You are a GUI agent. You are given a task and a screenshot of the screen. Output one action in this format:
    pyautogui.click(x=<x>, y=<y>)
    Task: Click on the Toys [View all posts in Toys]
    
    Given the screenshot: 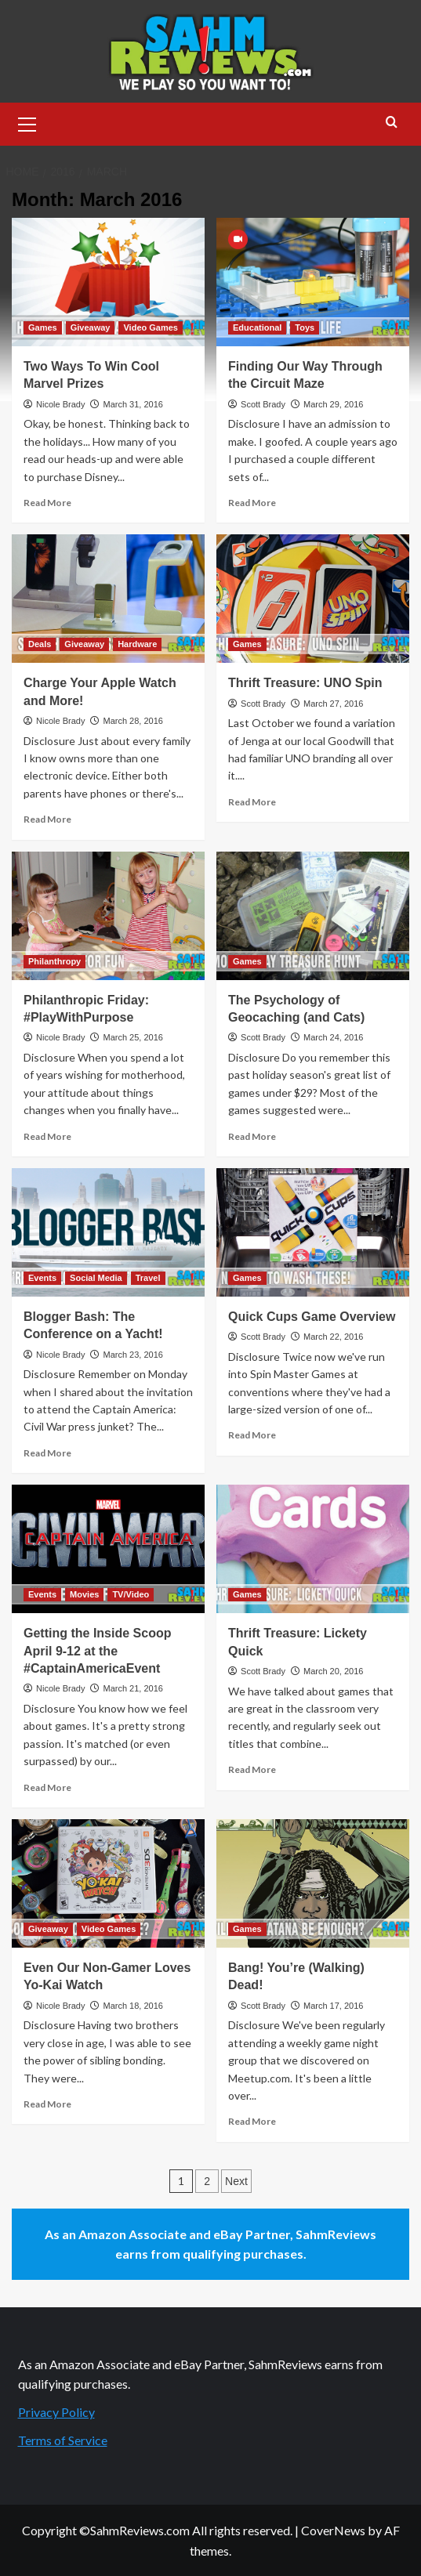 What is the action you would take?
    pyautogui.click(x=304, y=327)
    